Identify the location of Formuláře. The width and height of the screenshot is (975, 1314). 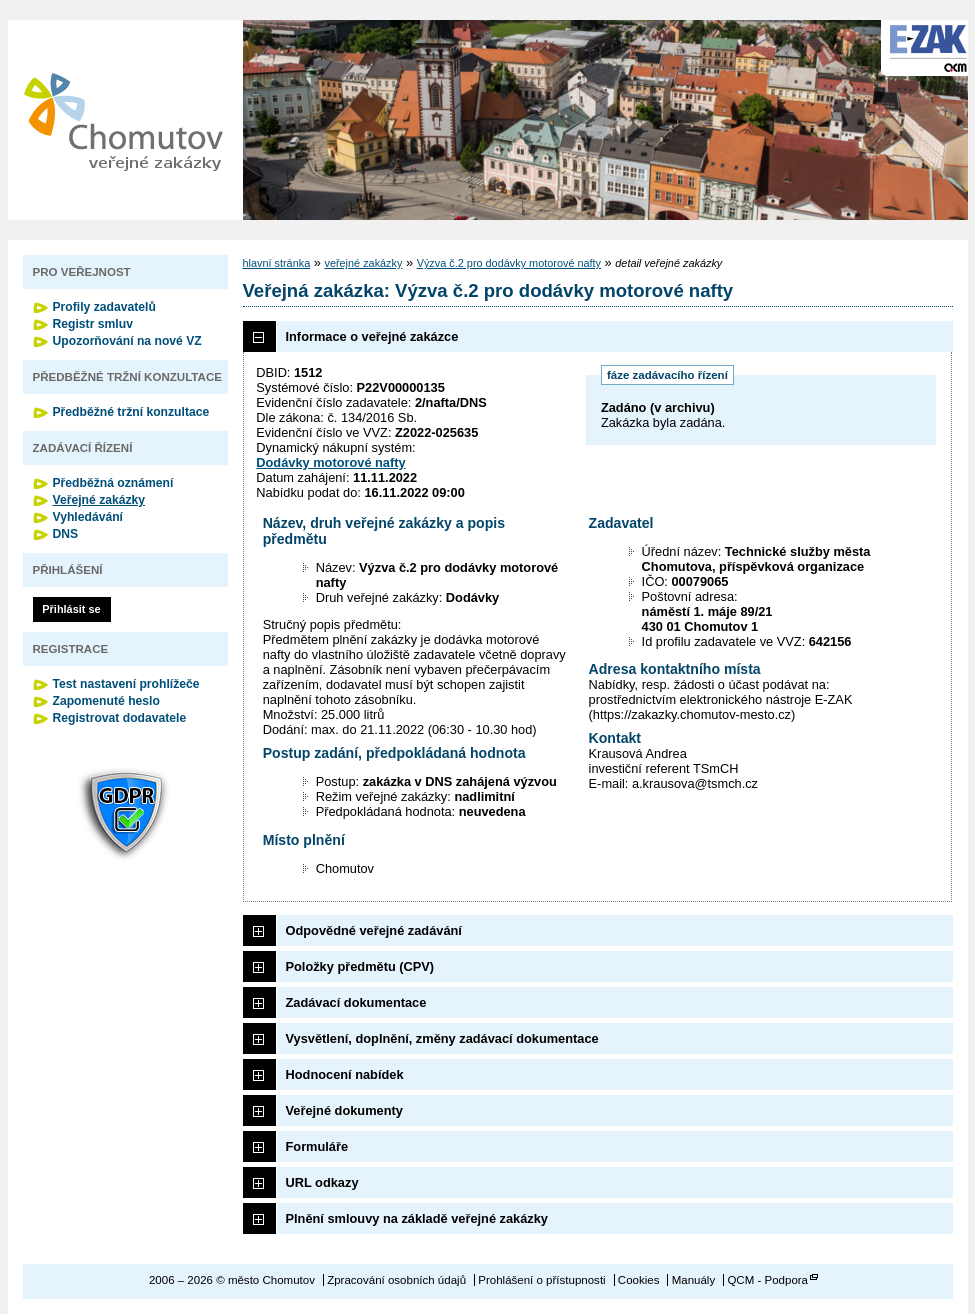
(317, 1146).